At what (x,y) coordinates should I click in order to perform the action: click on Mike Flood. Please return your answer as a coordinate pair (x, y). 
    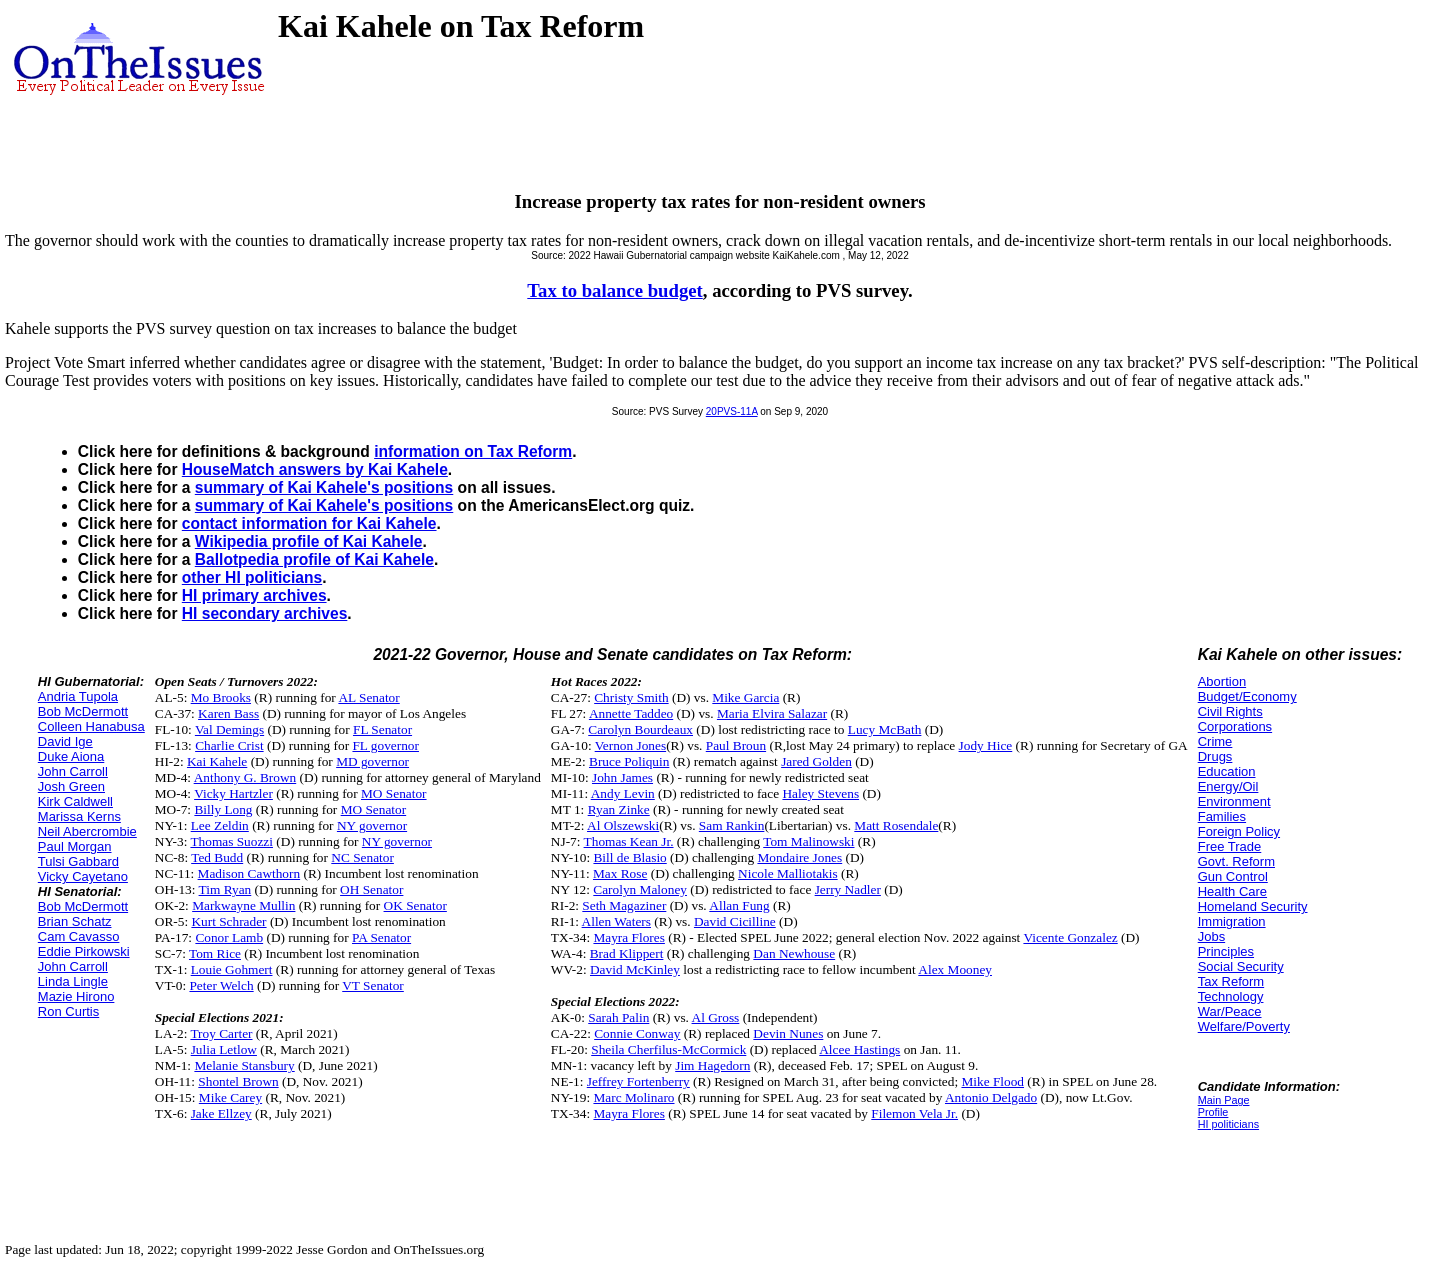
    Looking at the image, I should click on (992, 1081).